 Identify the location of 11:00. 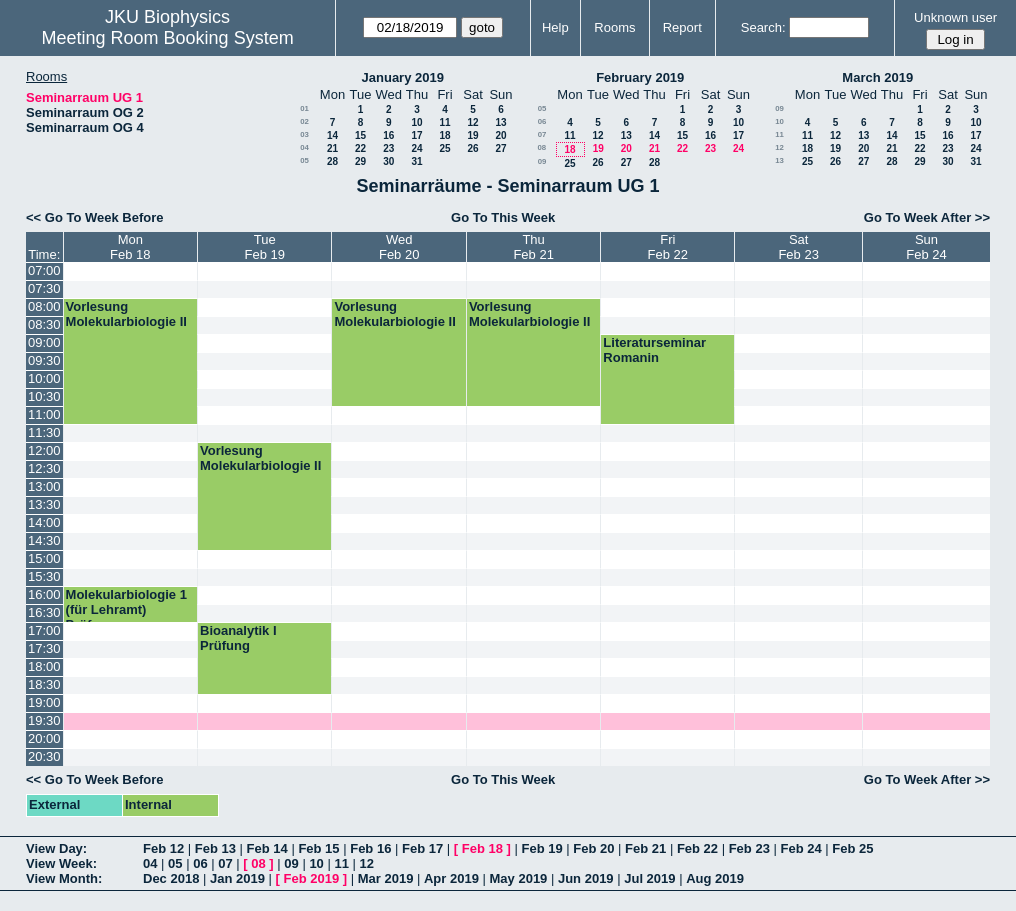
(44, 414).